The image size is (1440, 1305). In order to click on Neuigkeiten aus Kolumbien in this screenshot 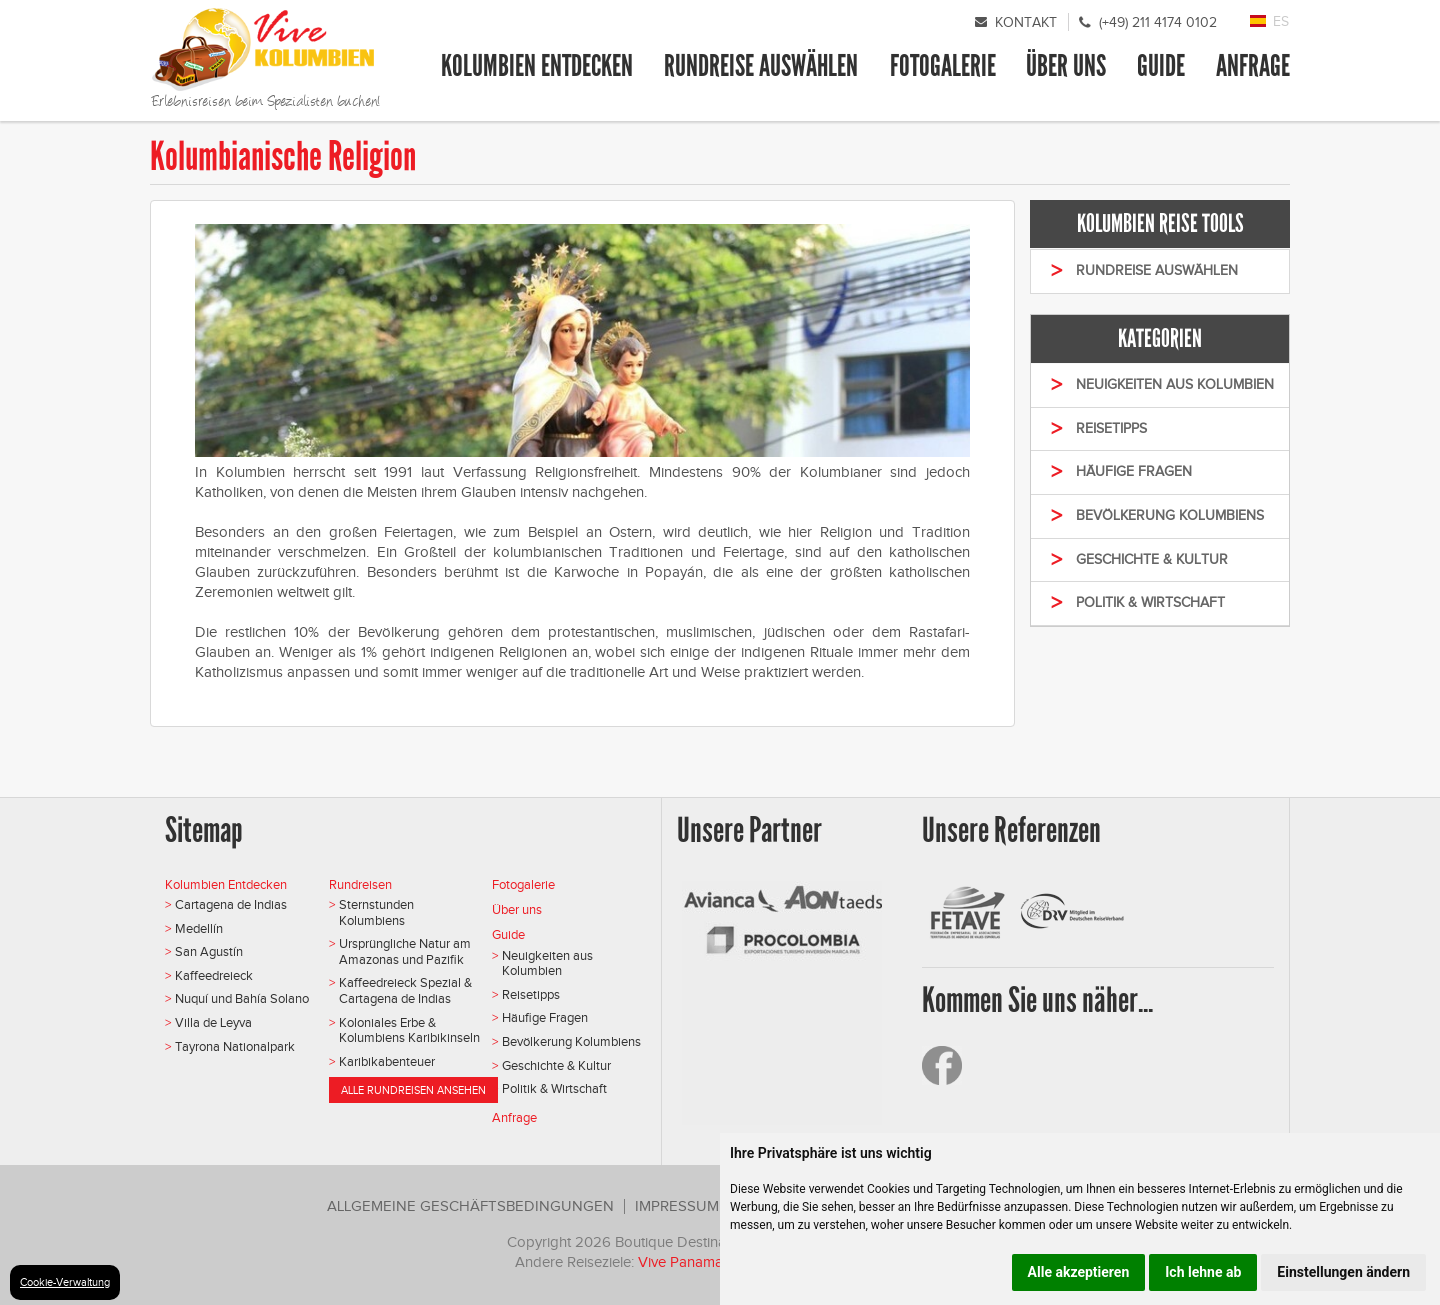, I will do `click(547, 963)`.